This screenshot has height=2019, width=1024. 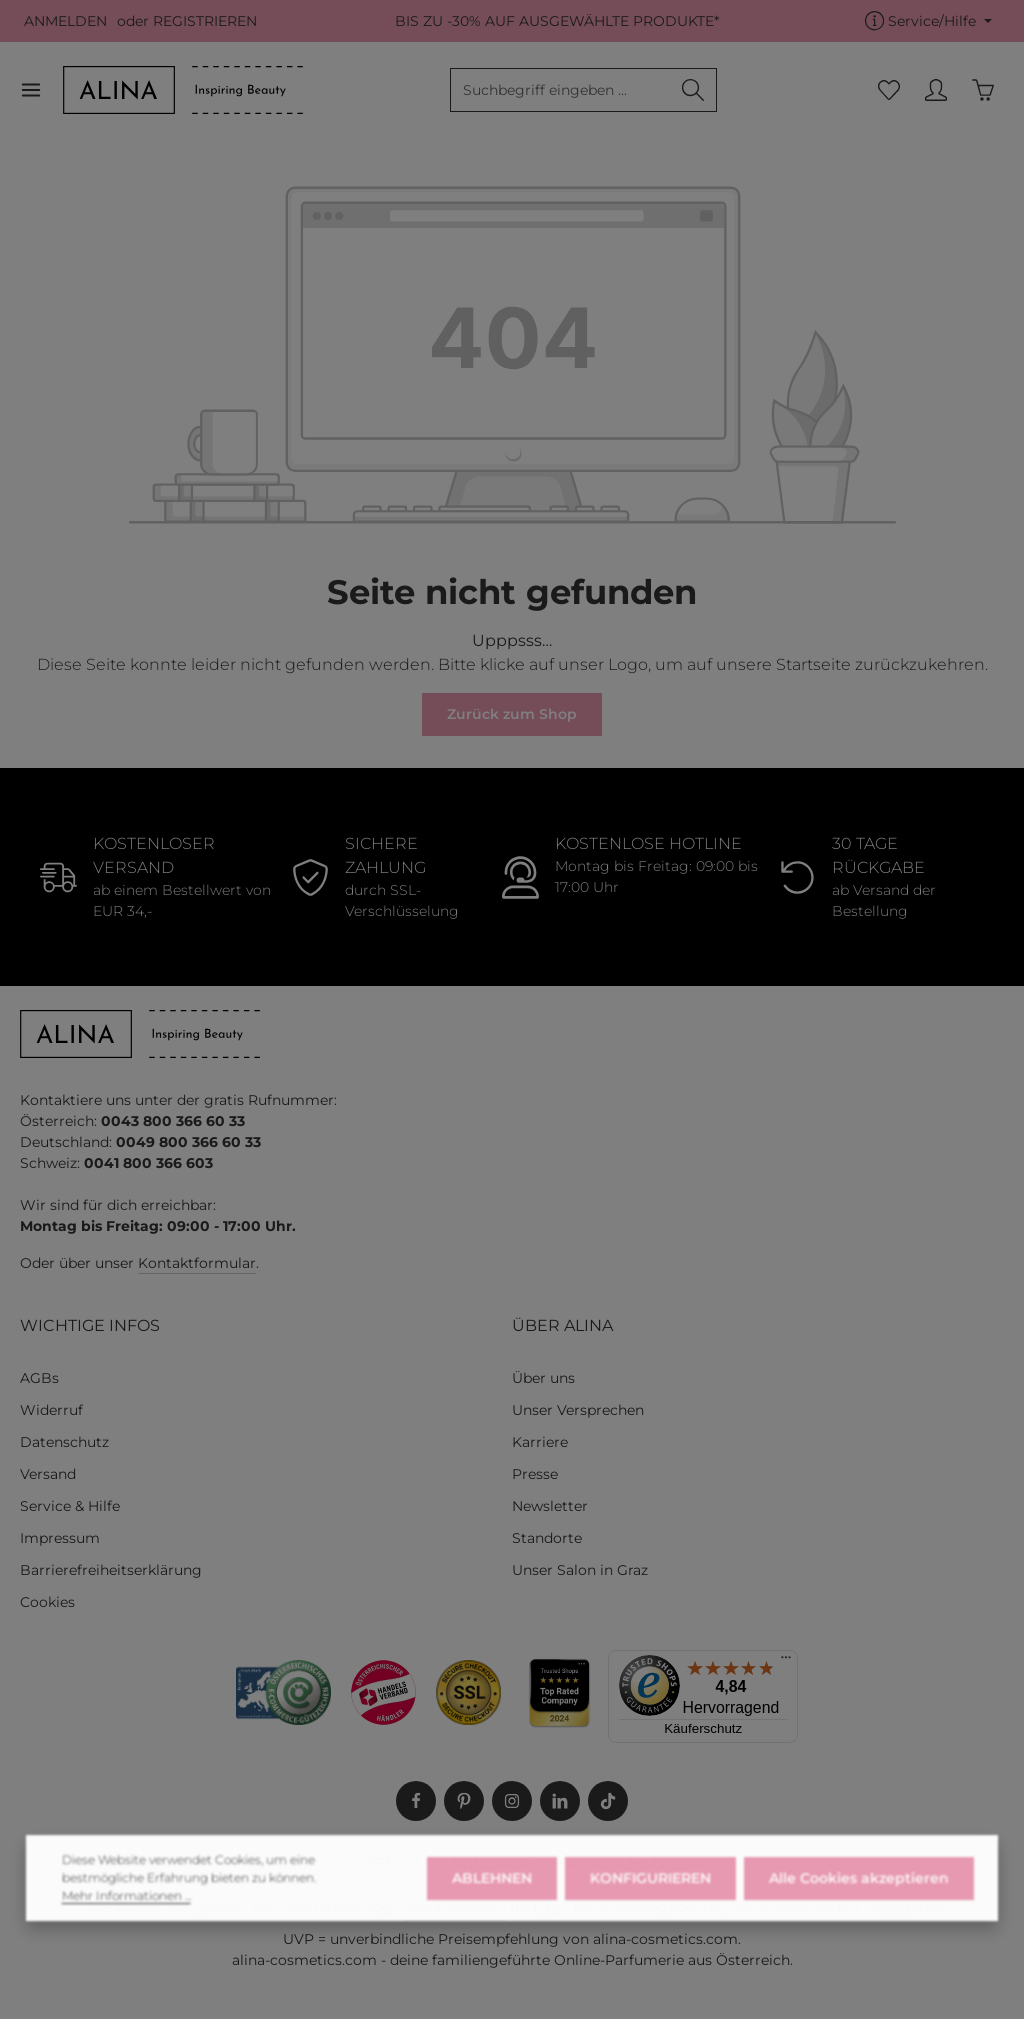 What do you see at coordinates (512, 1801) in the screenshot?
I see `[Instagram]` at bounding box center [512, 1801].